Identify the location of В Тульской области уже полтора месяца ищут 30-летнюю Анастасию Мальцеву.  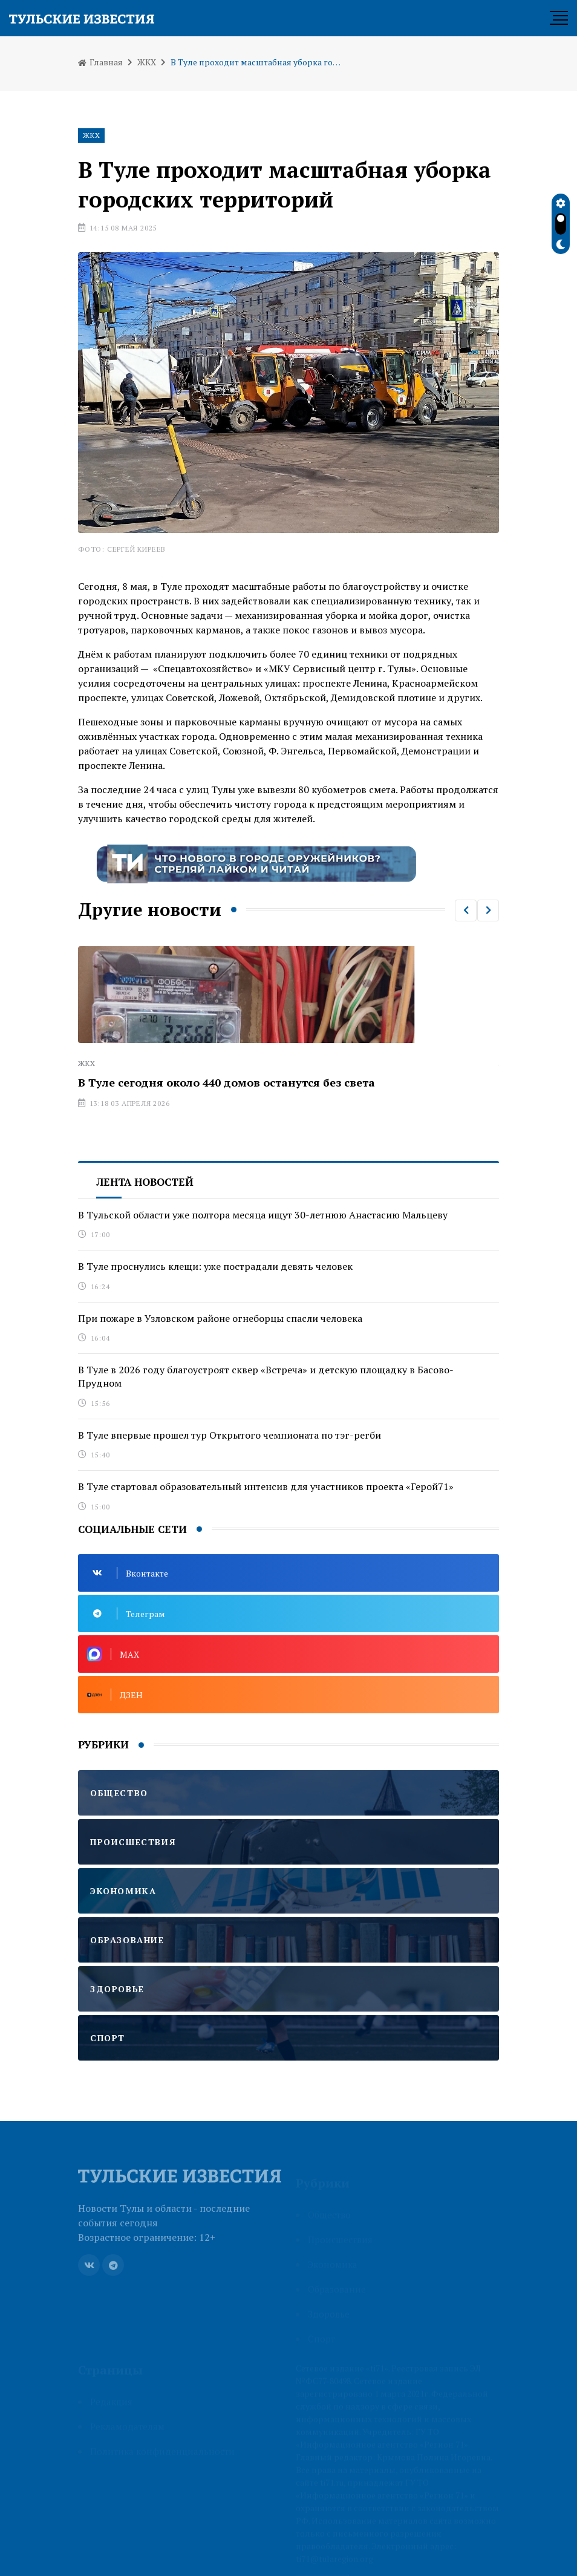
(263, 1214).